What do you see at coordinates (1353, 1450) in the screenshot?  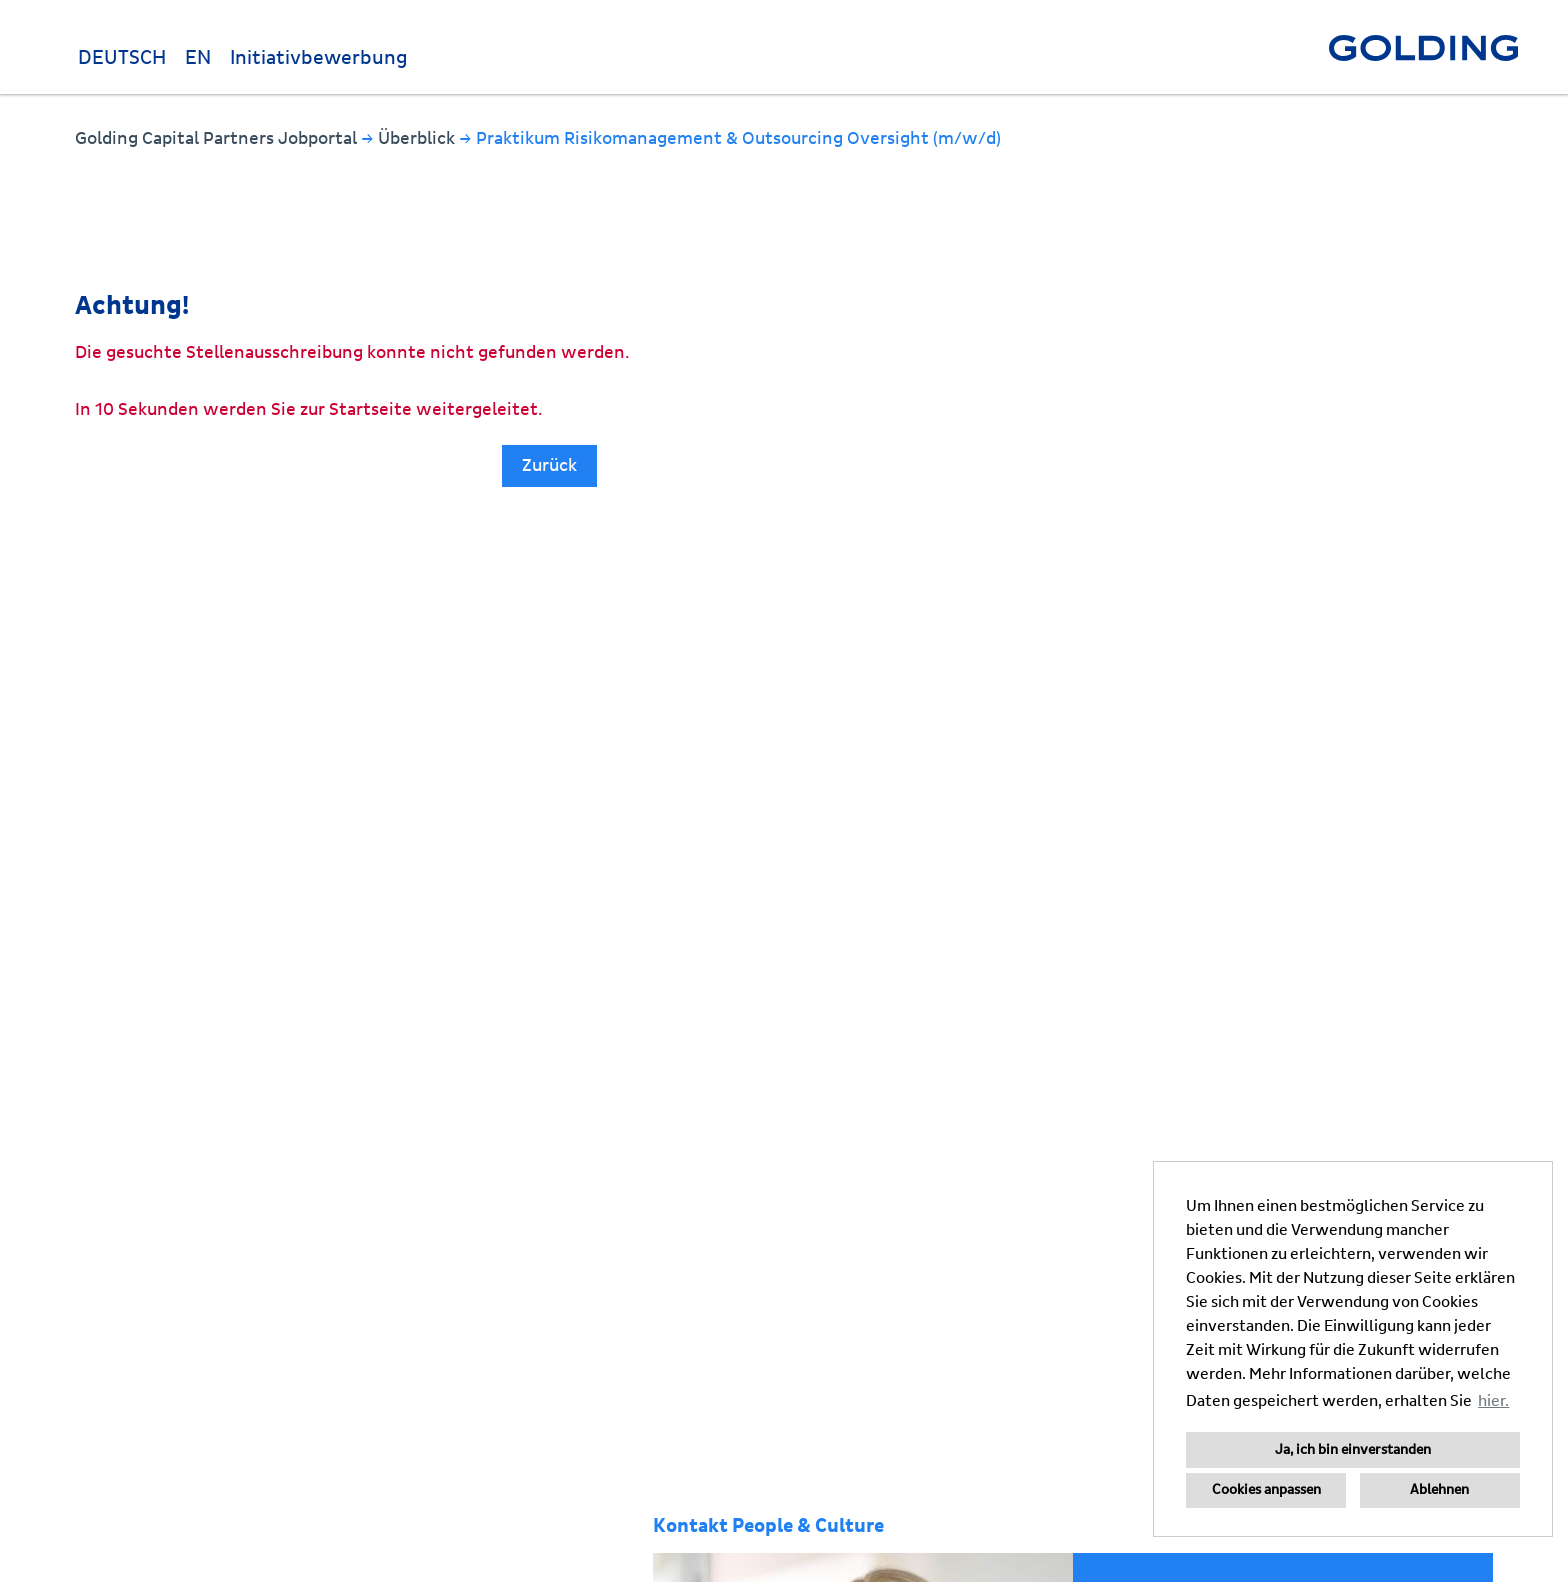 I see `Ja, ich bin einverstanden [button]` at bounding box center [1353, 1450].